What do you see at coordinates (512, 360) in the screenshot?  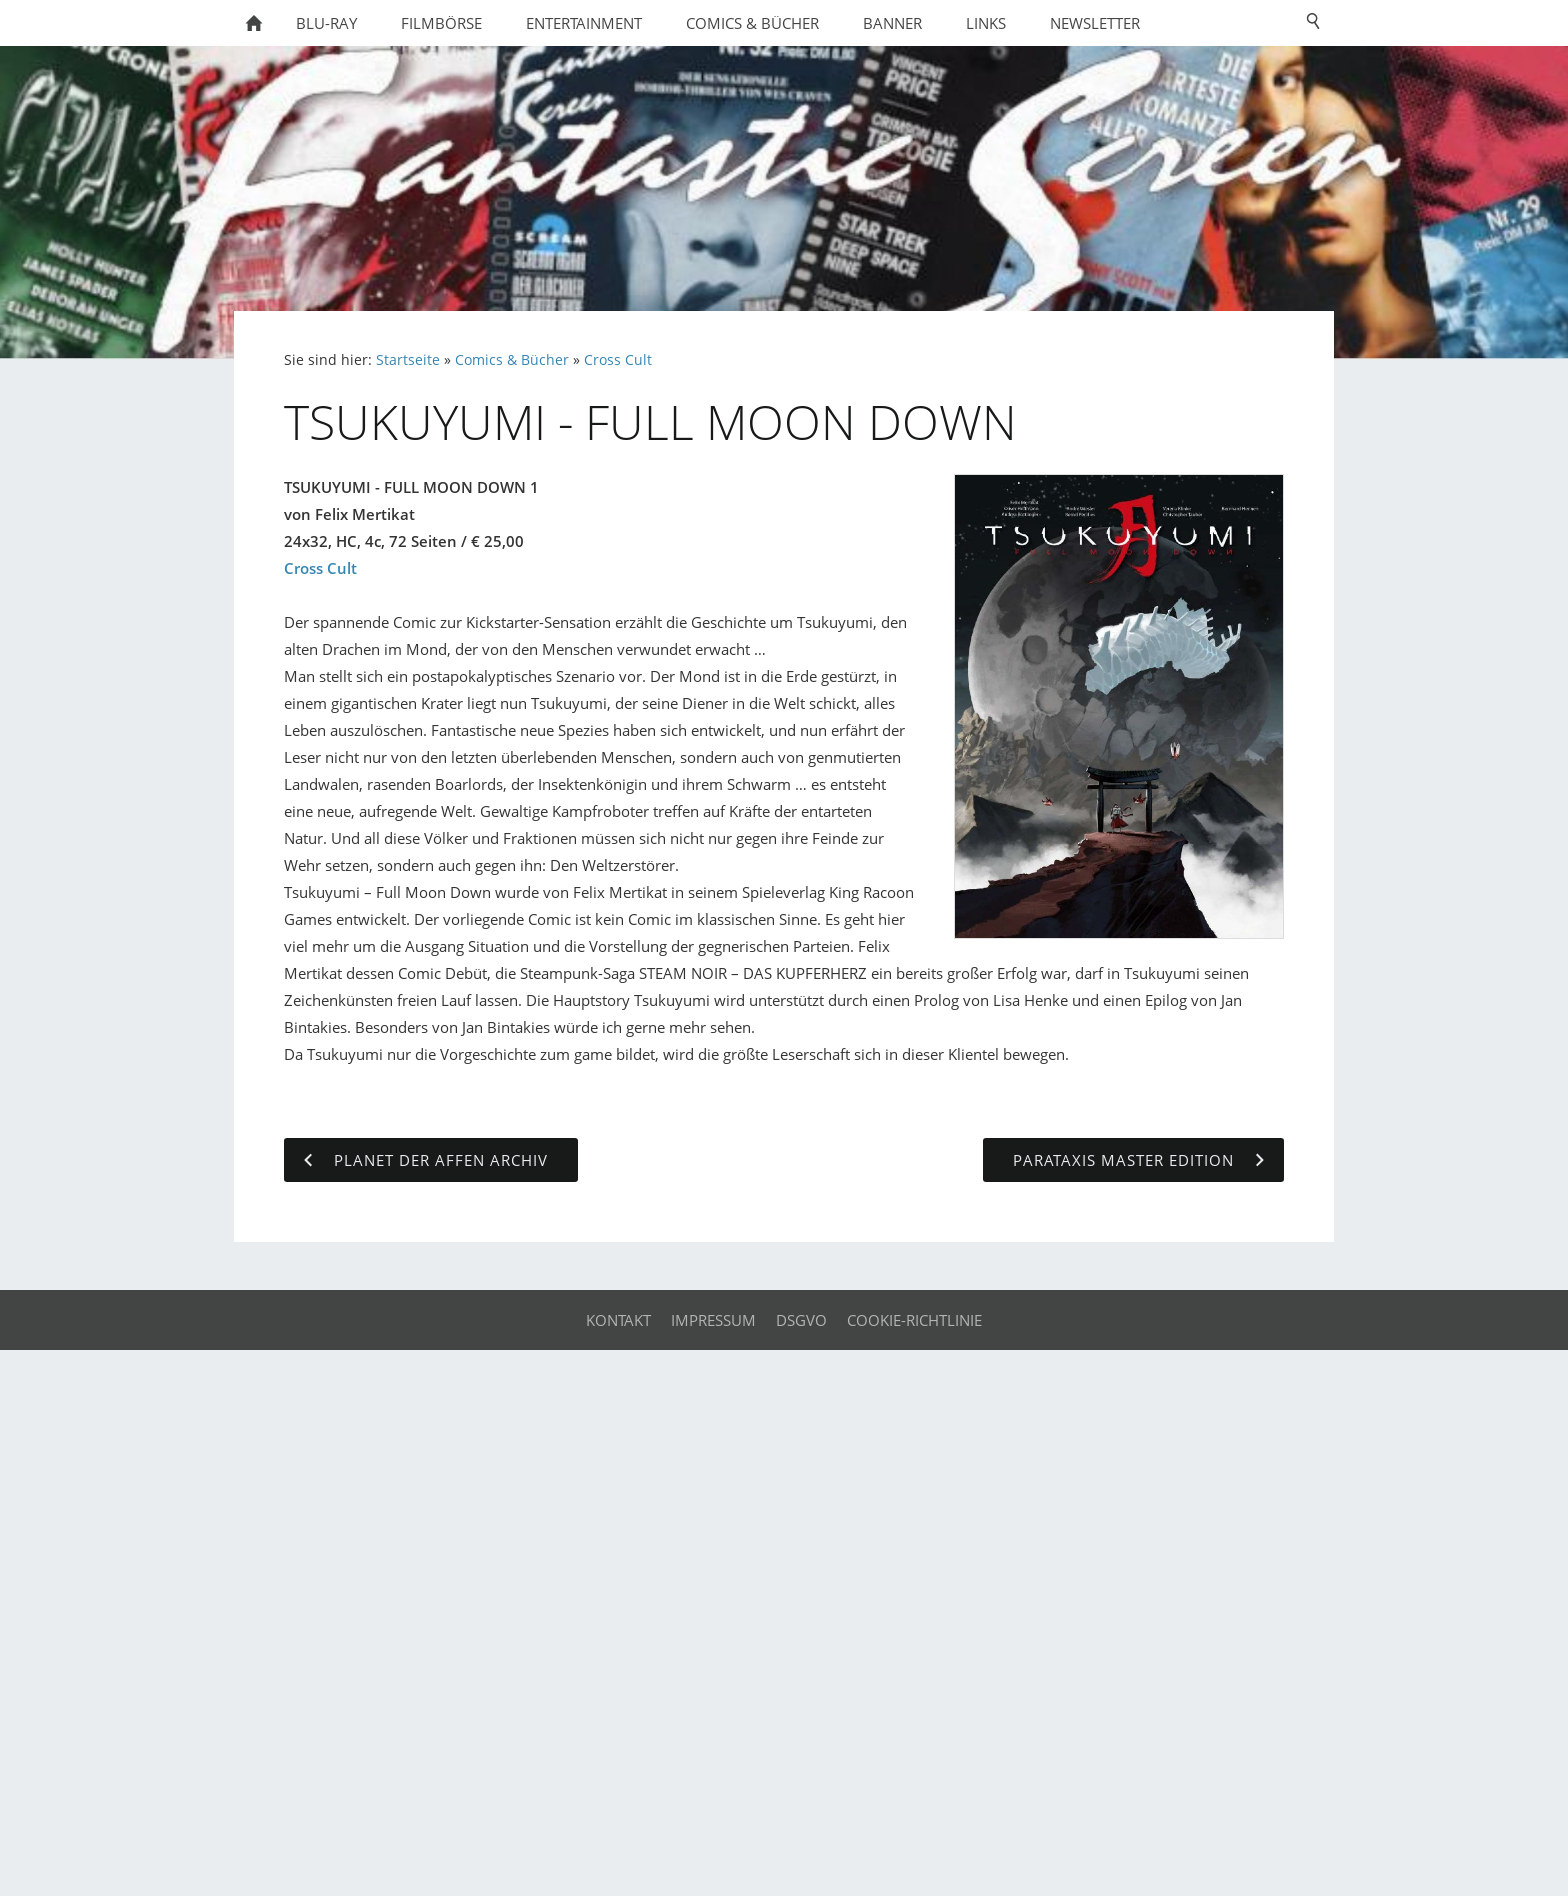 I see `Comics & Bücher` at bounding box center [512, 360].